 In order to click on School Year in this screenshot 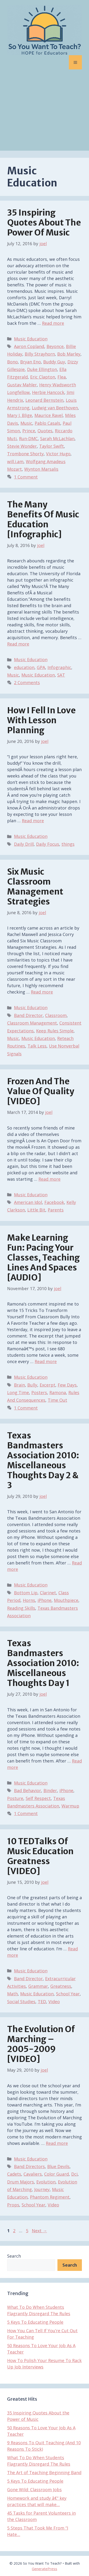, I will do `click(68, 1994)`.